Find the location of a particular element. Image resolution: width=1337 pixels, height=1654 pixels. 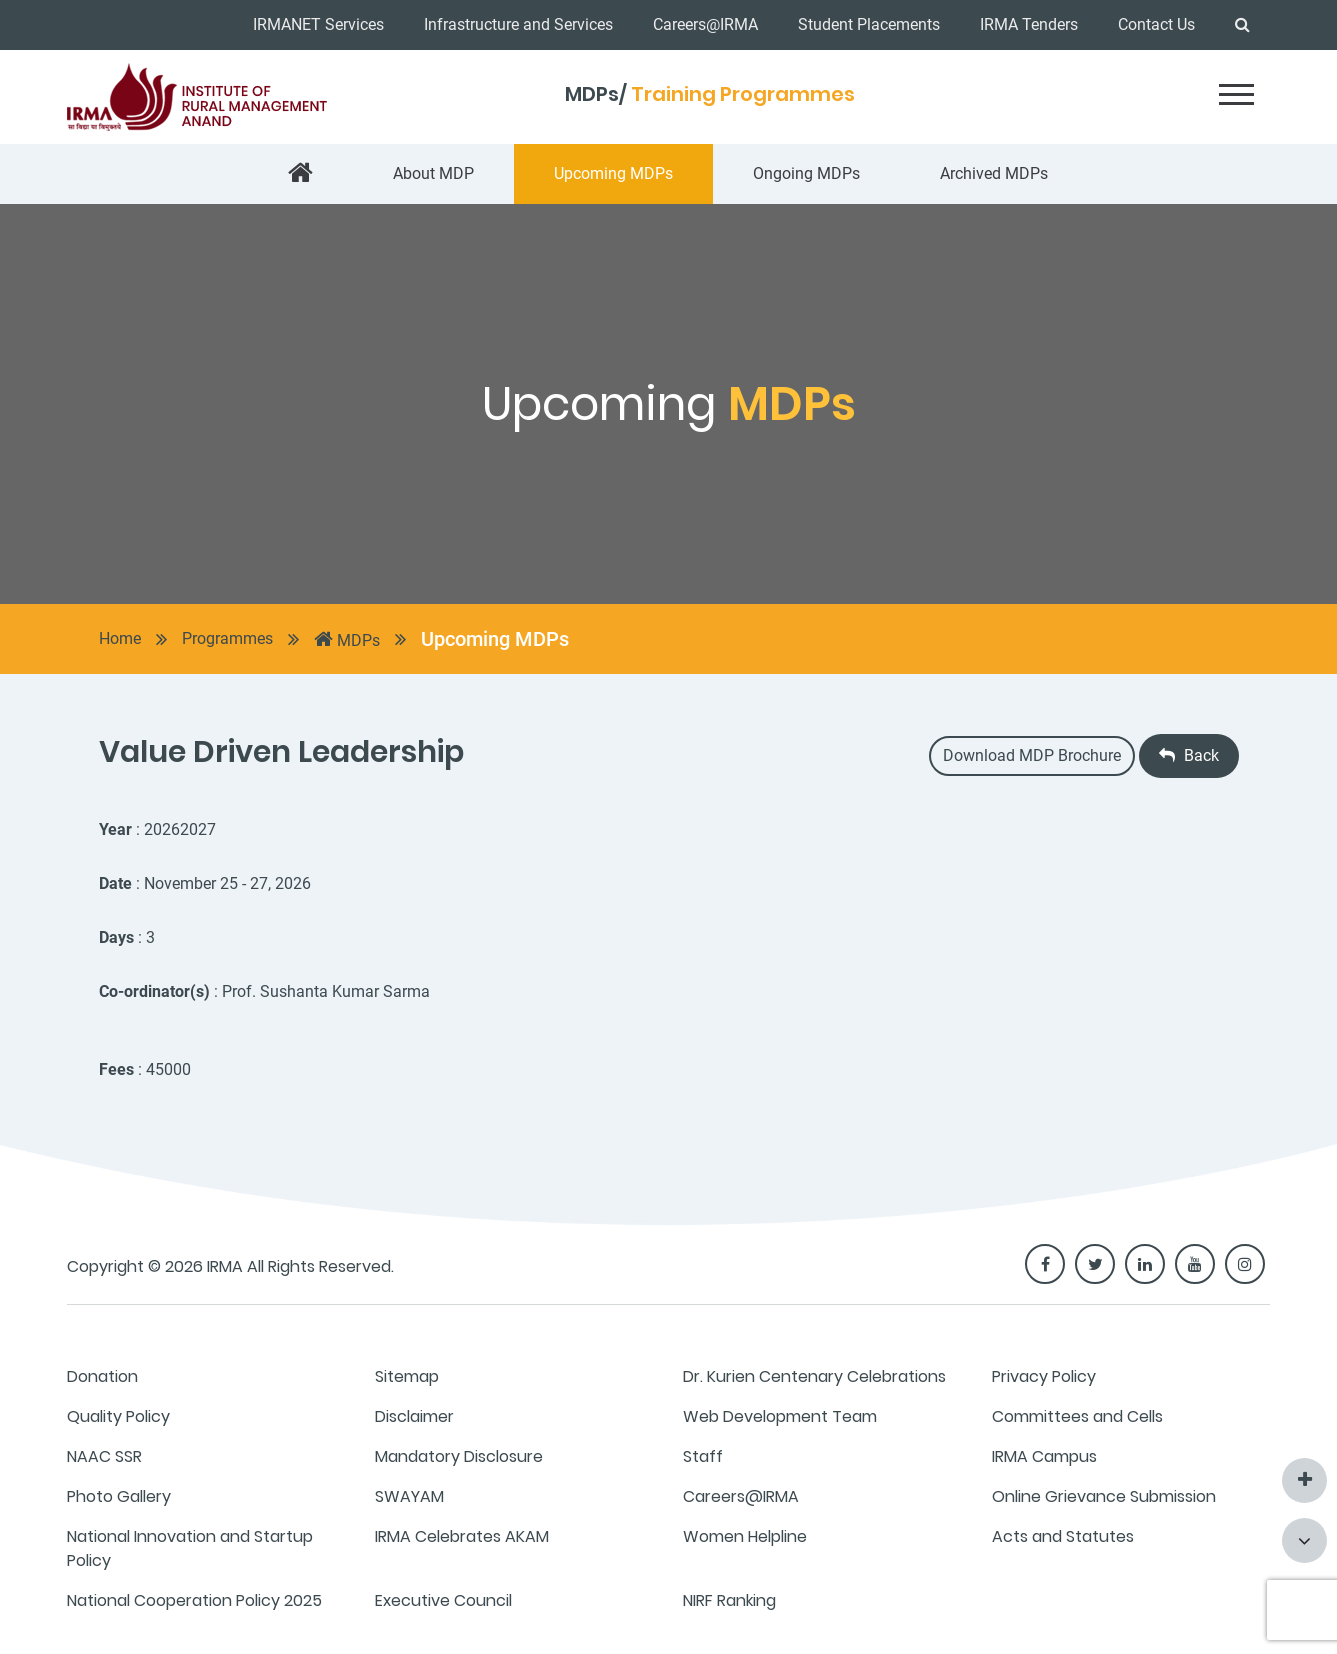

Mandatory Disclosure is located at coordinates (459, 1456).